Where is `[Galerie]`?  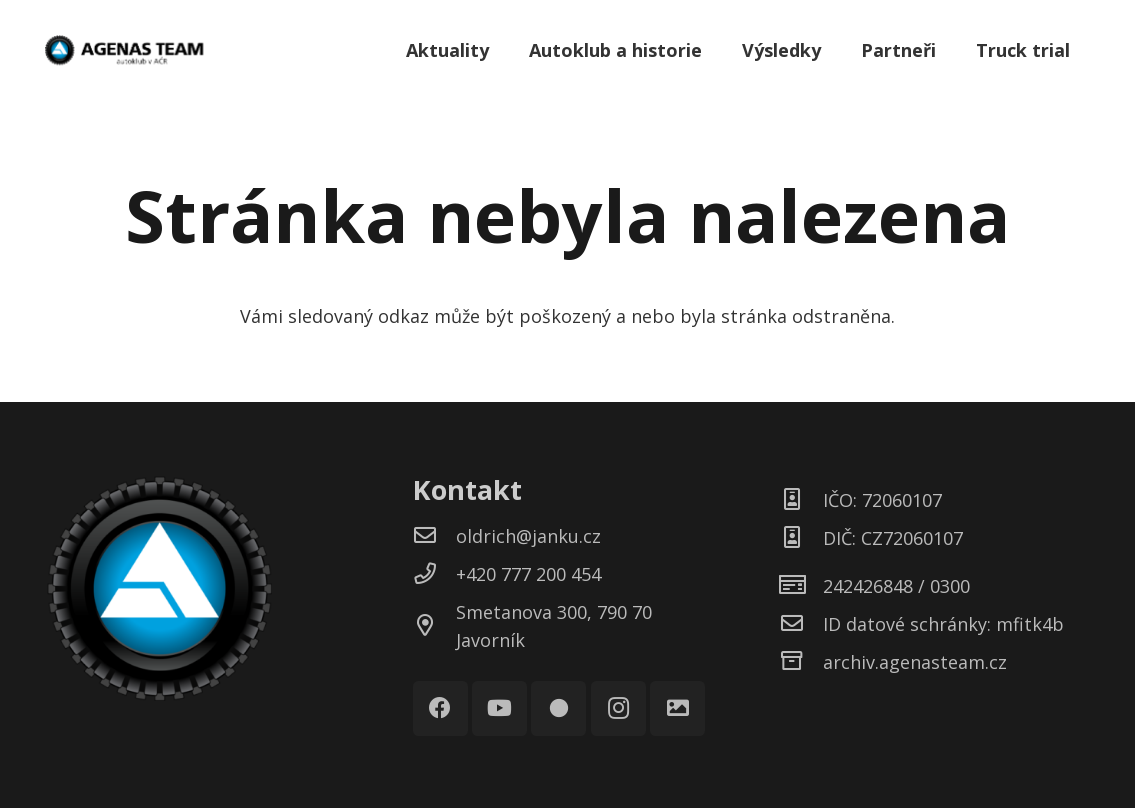 [Galerie] is located at coordinates (677, 708).